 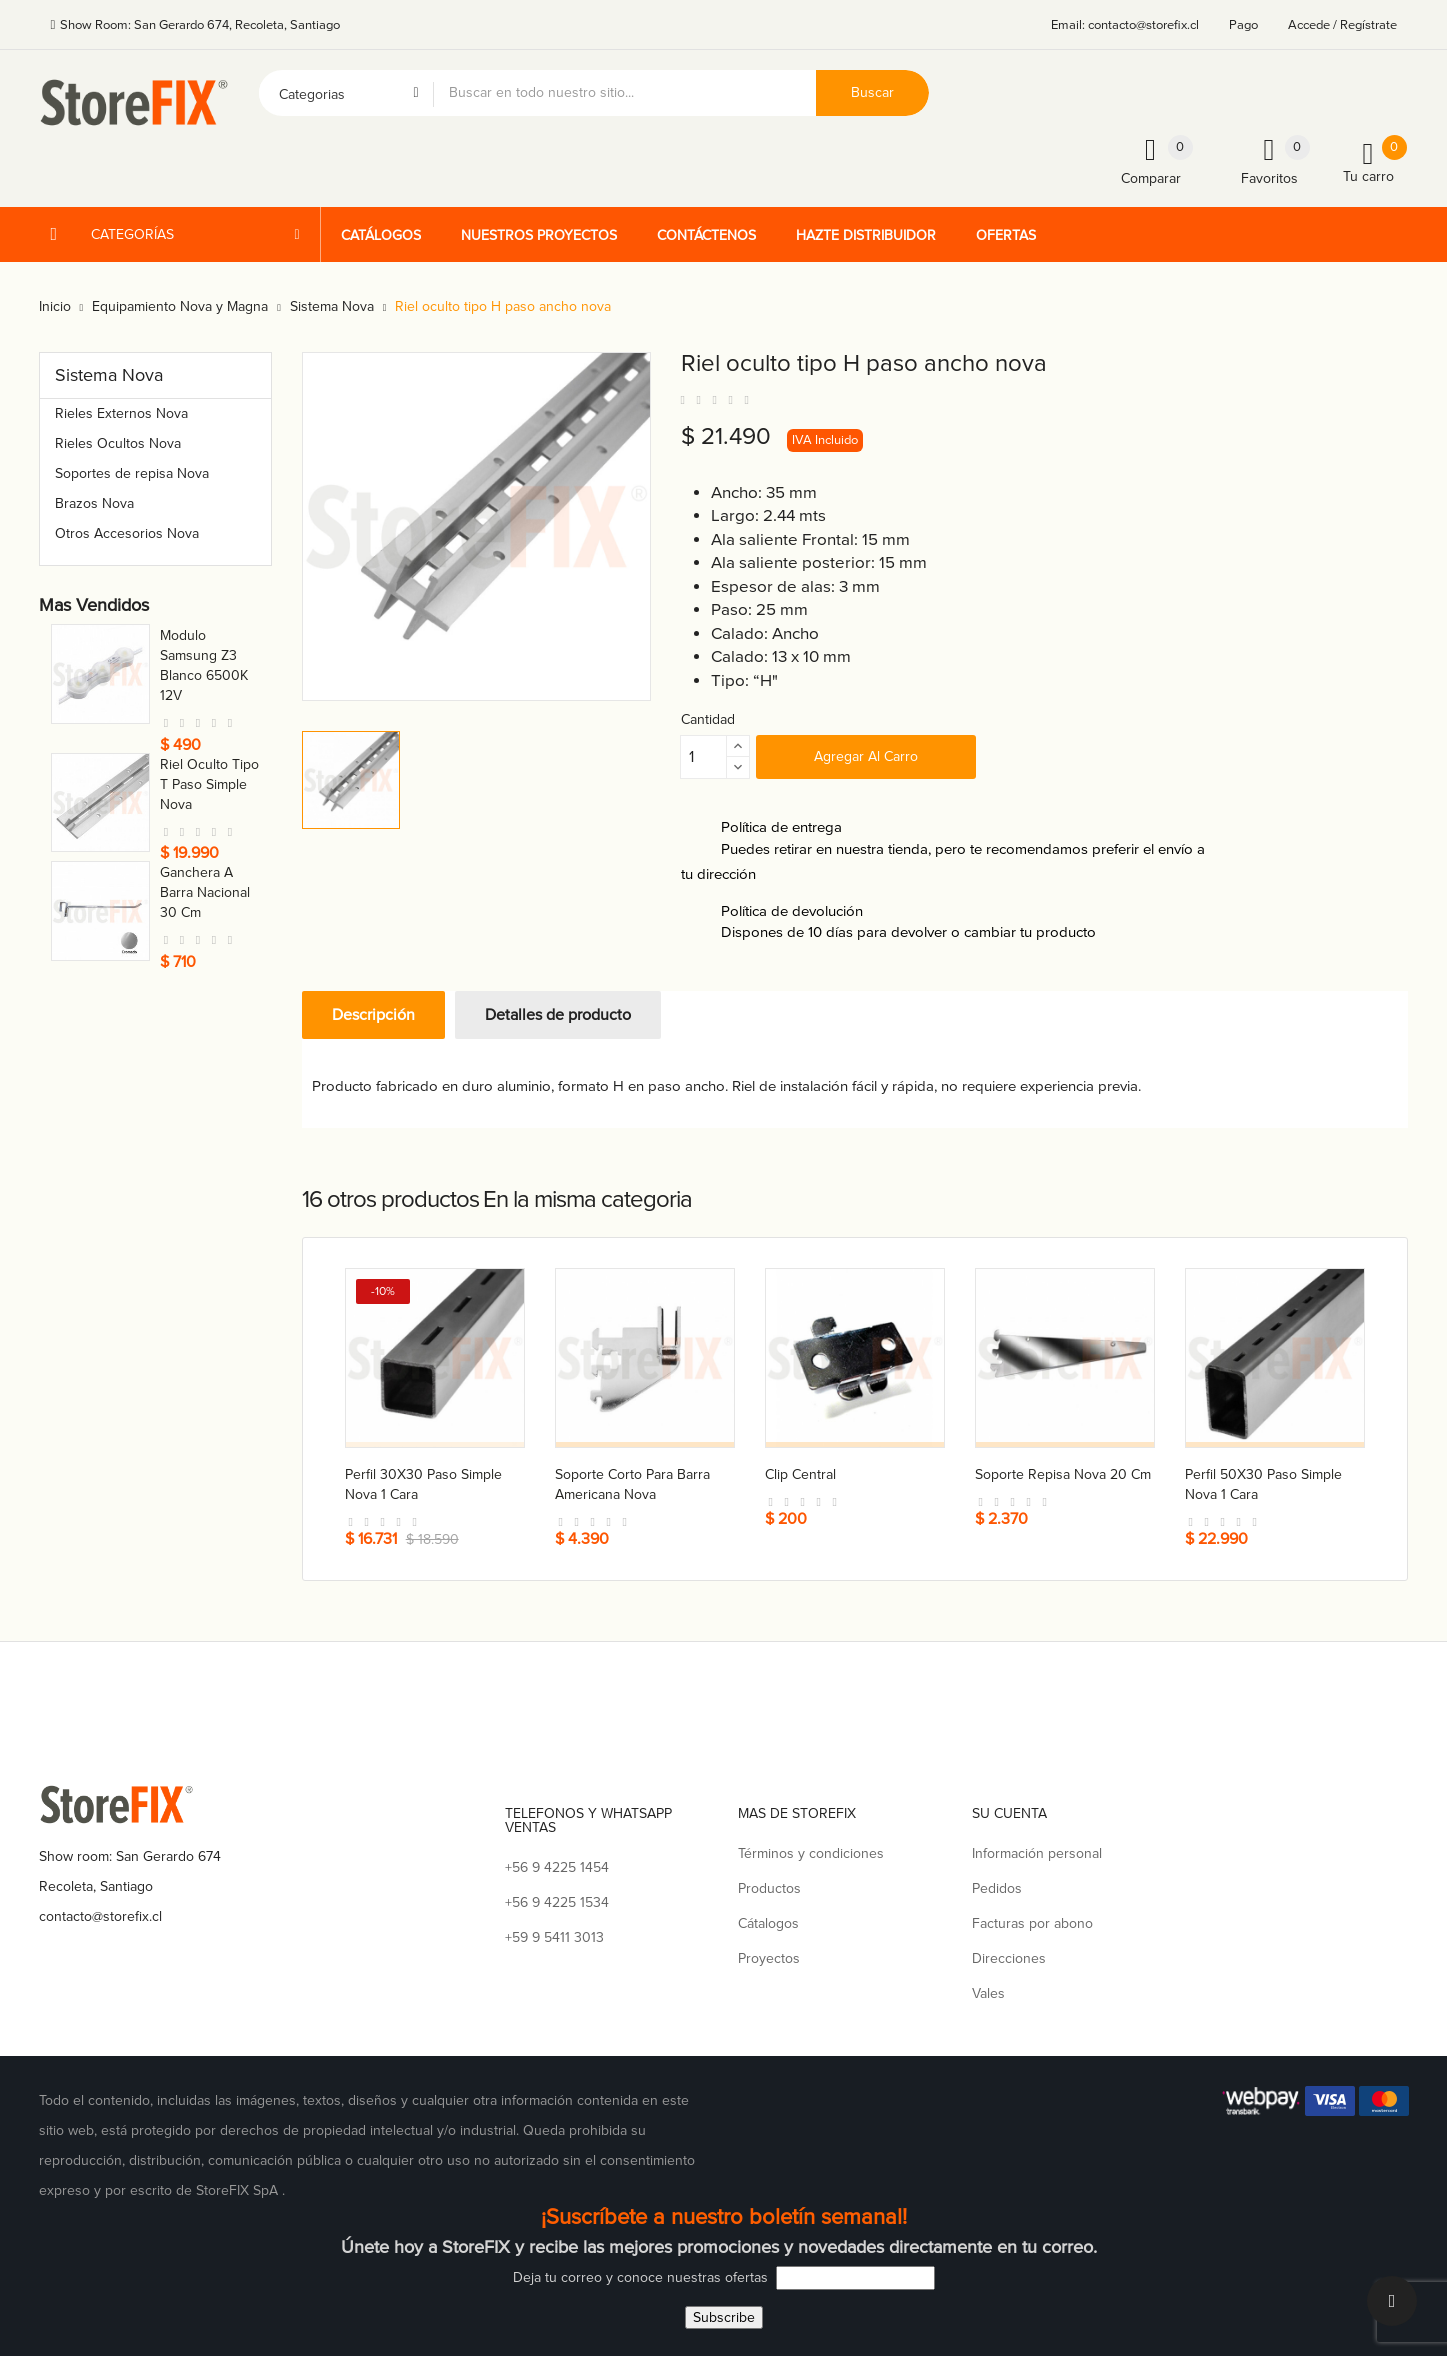 What do you see at coordinates (554, 1934) in the screenshot?
I see `+59 9 5411 3013` at bounding box center [554, 1934].